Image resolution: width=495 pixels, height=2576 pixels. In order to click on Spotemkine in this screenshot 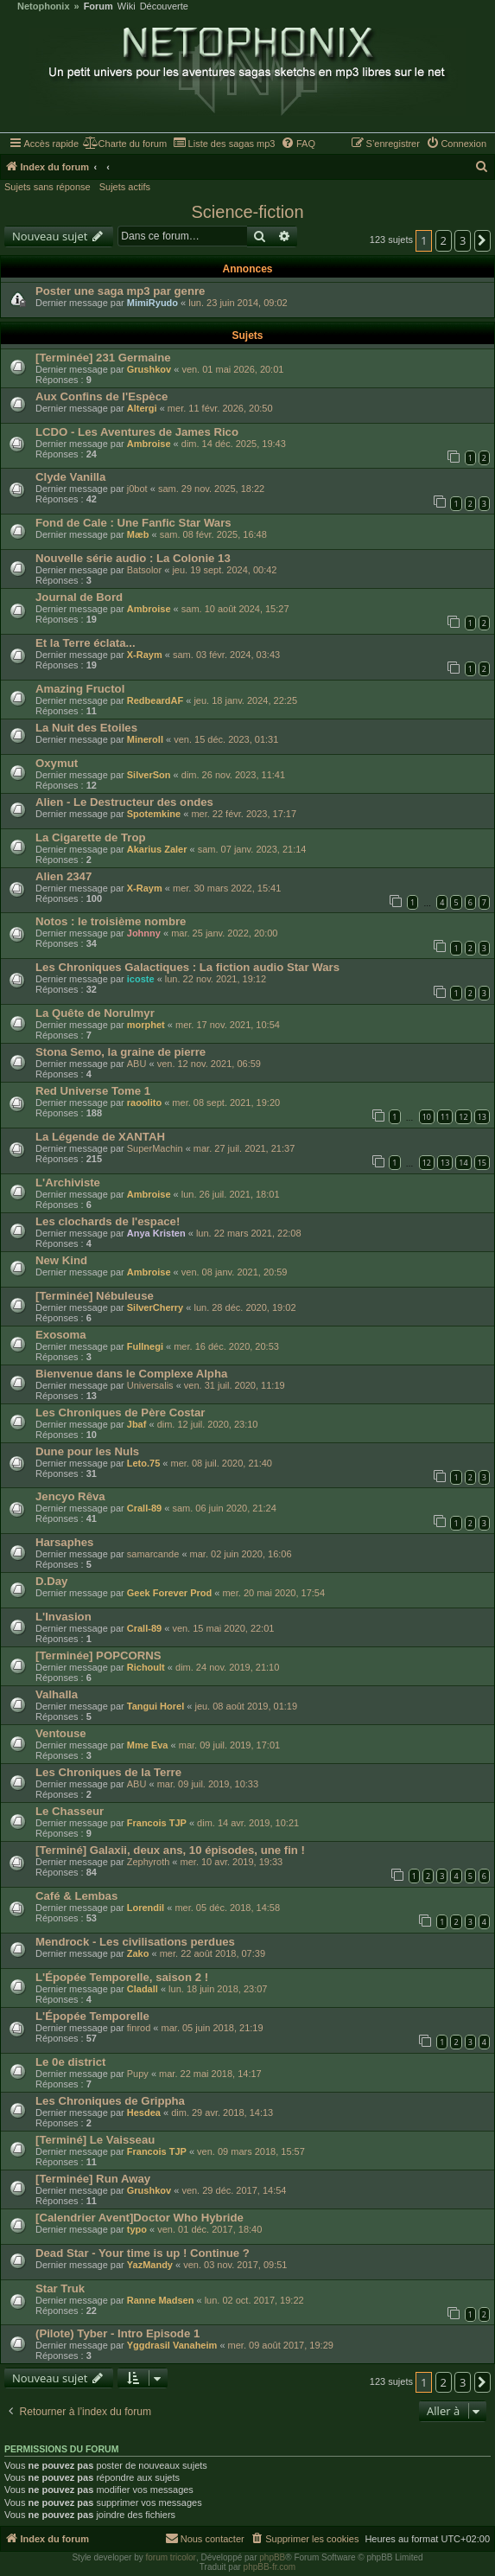, I will do `click(154, 814)`.